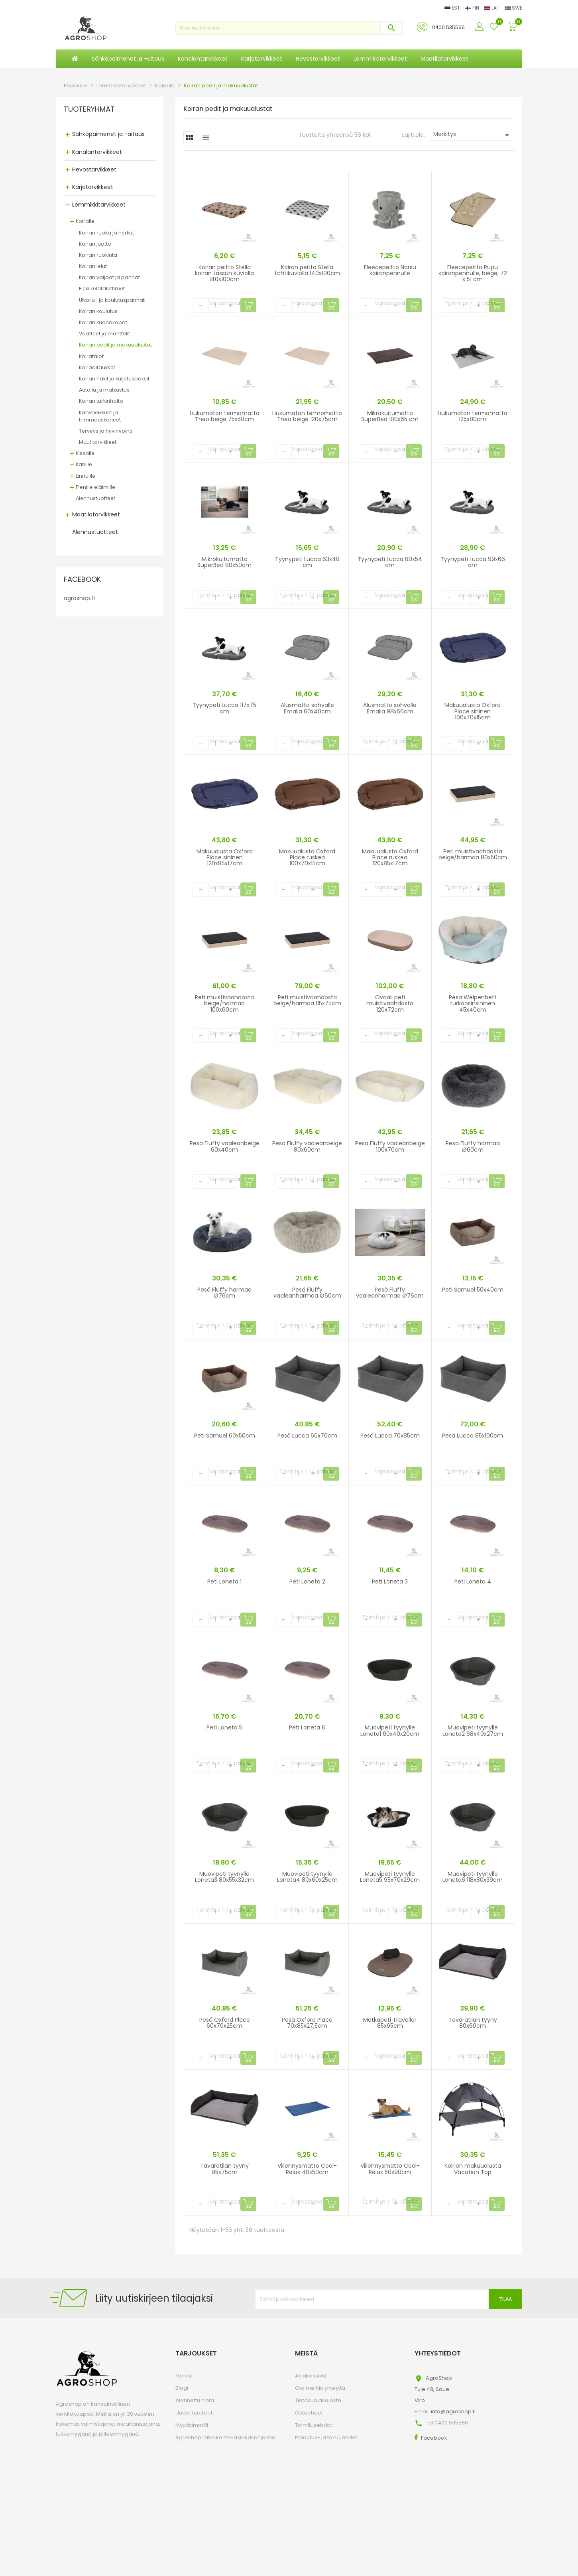 This screenshot has height=2576, width=578. What do you see at coordinates (307, 1877) in the screenshot?
I see `Muovipeti tyynylle Loneta4 80x60x25cm` at bounding box center [307, 1877].